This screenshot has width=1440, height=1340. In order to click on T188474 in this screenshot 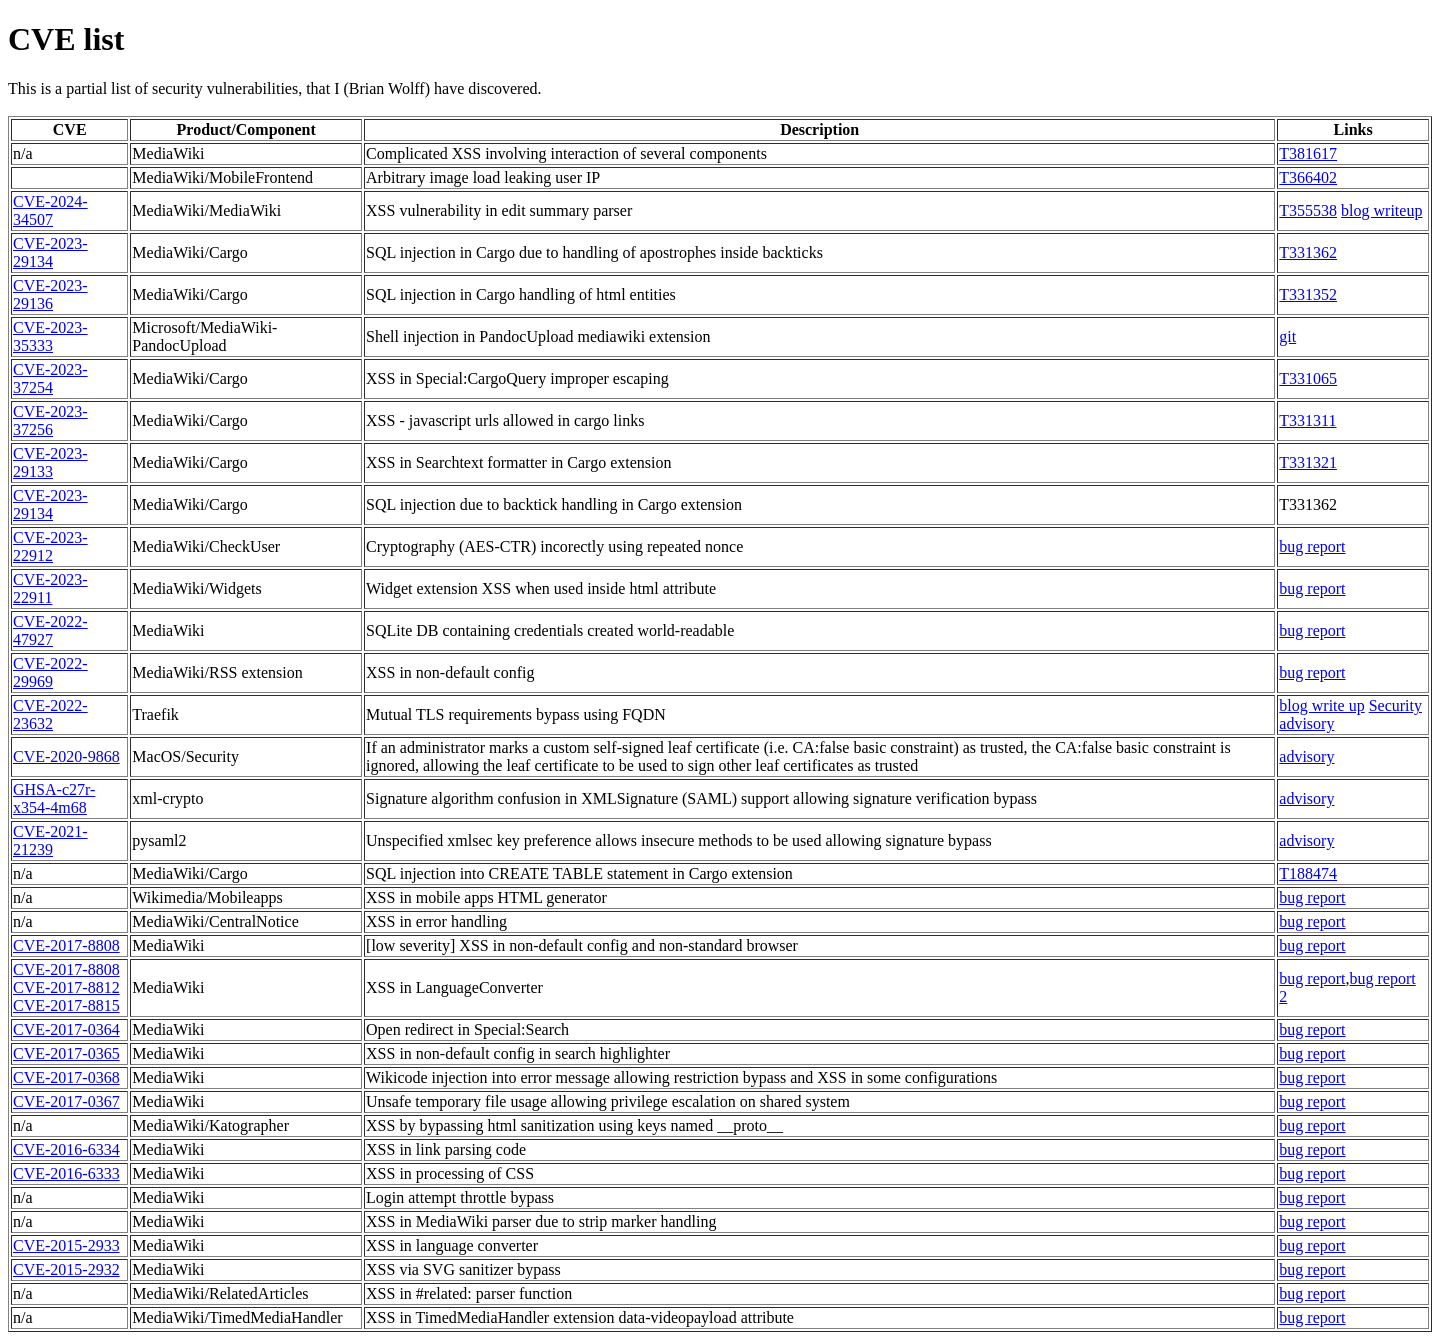, I will do `click(1308, 873)`.